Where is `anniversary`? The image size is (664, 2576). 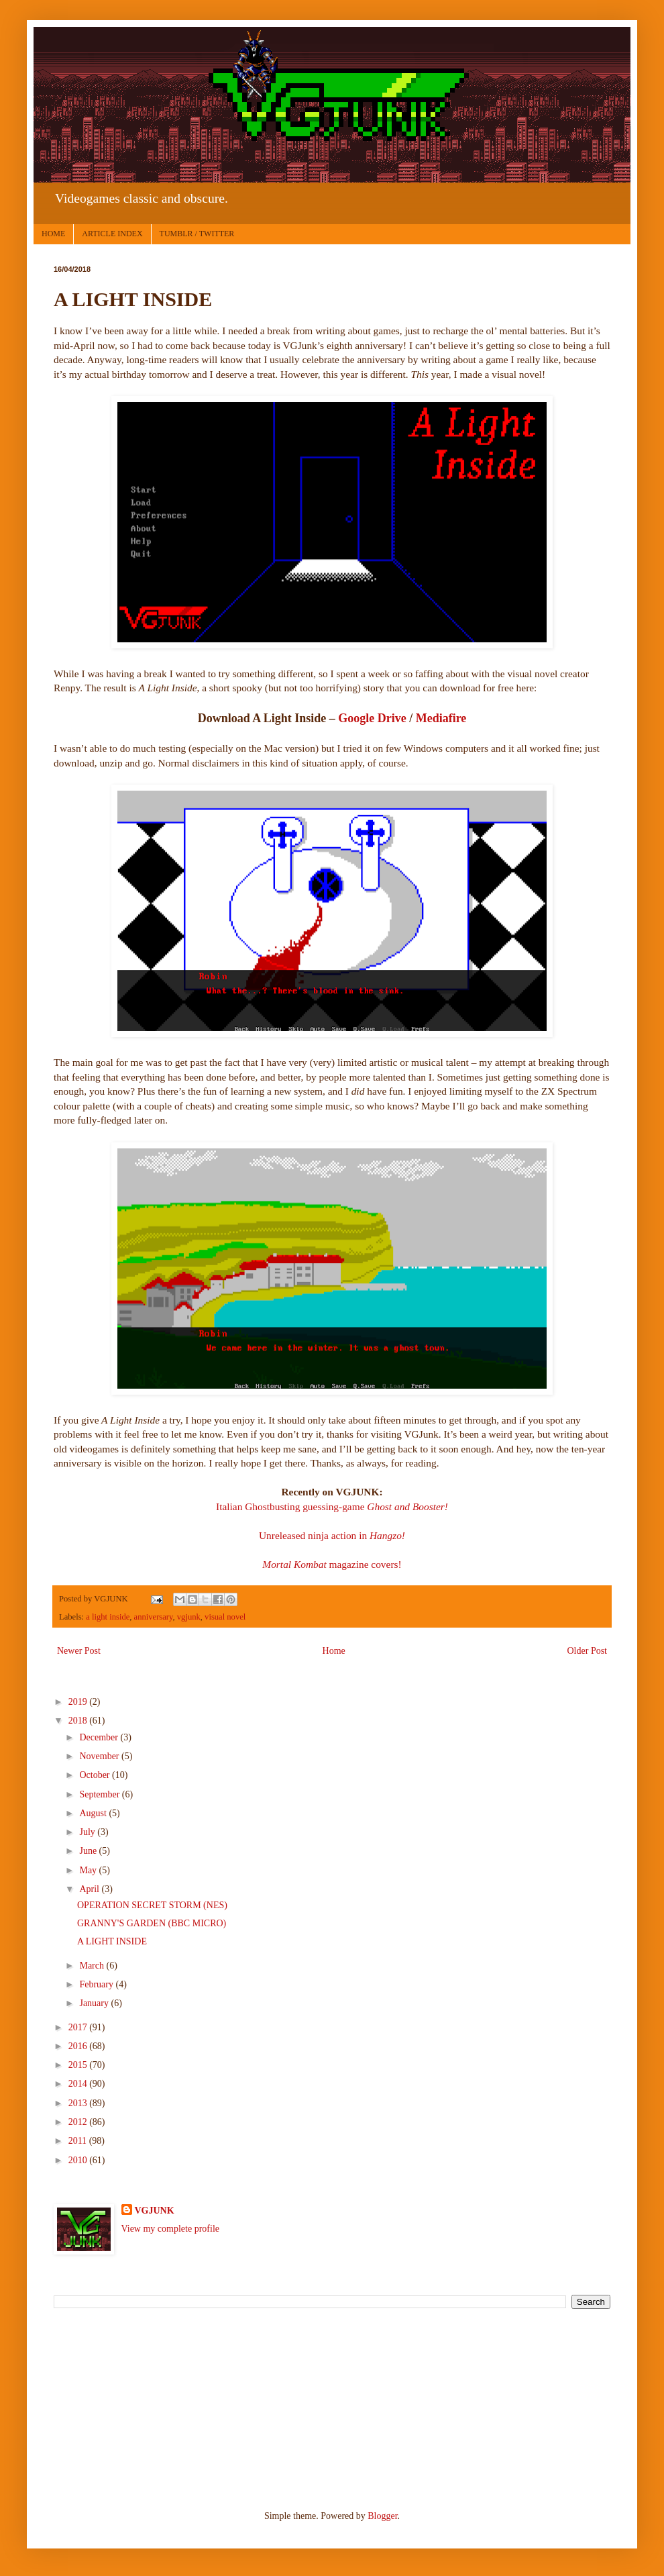 anniversary is located at coordinates (153, 1617).